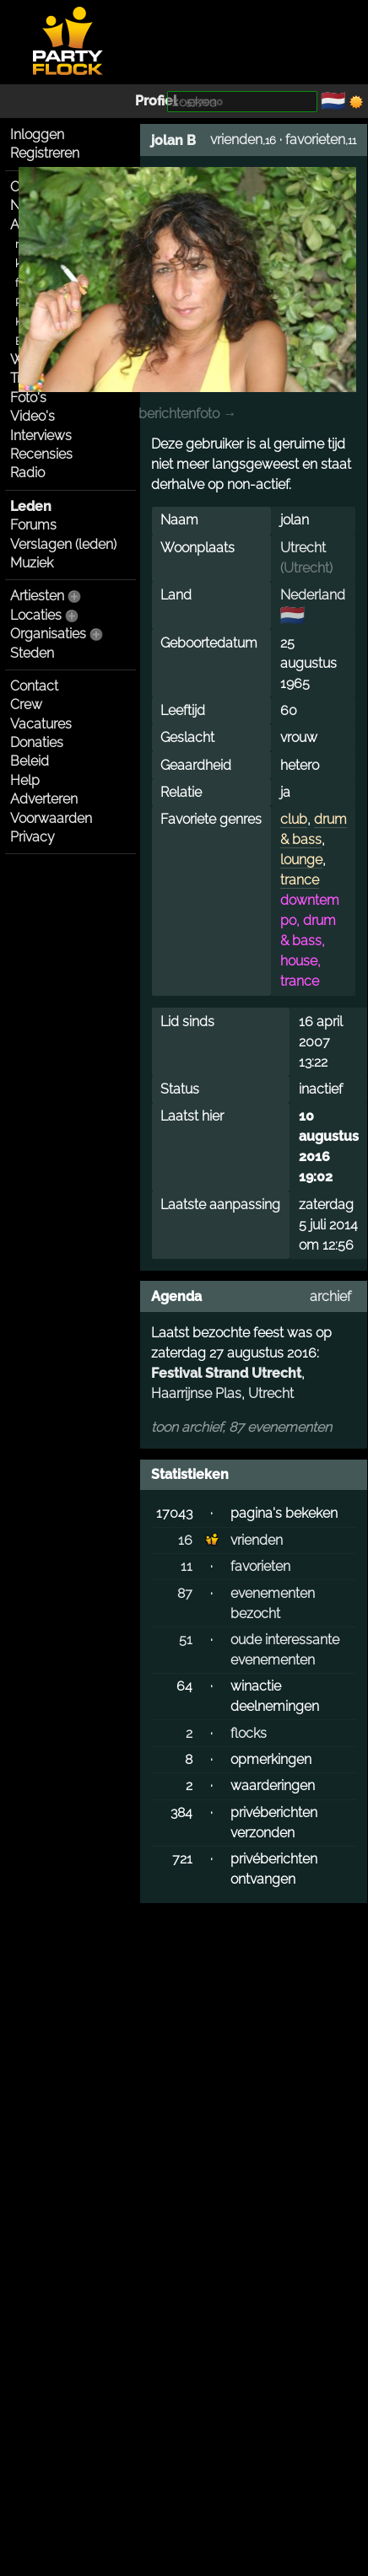 This screenshot has width=368, height=2576. What do you see at coordinates (26, 704) in the screenshot?
I see `Crew` at bounding box center [26, 704].